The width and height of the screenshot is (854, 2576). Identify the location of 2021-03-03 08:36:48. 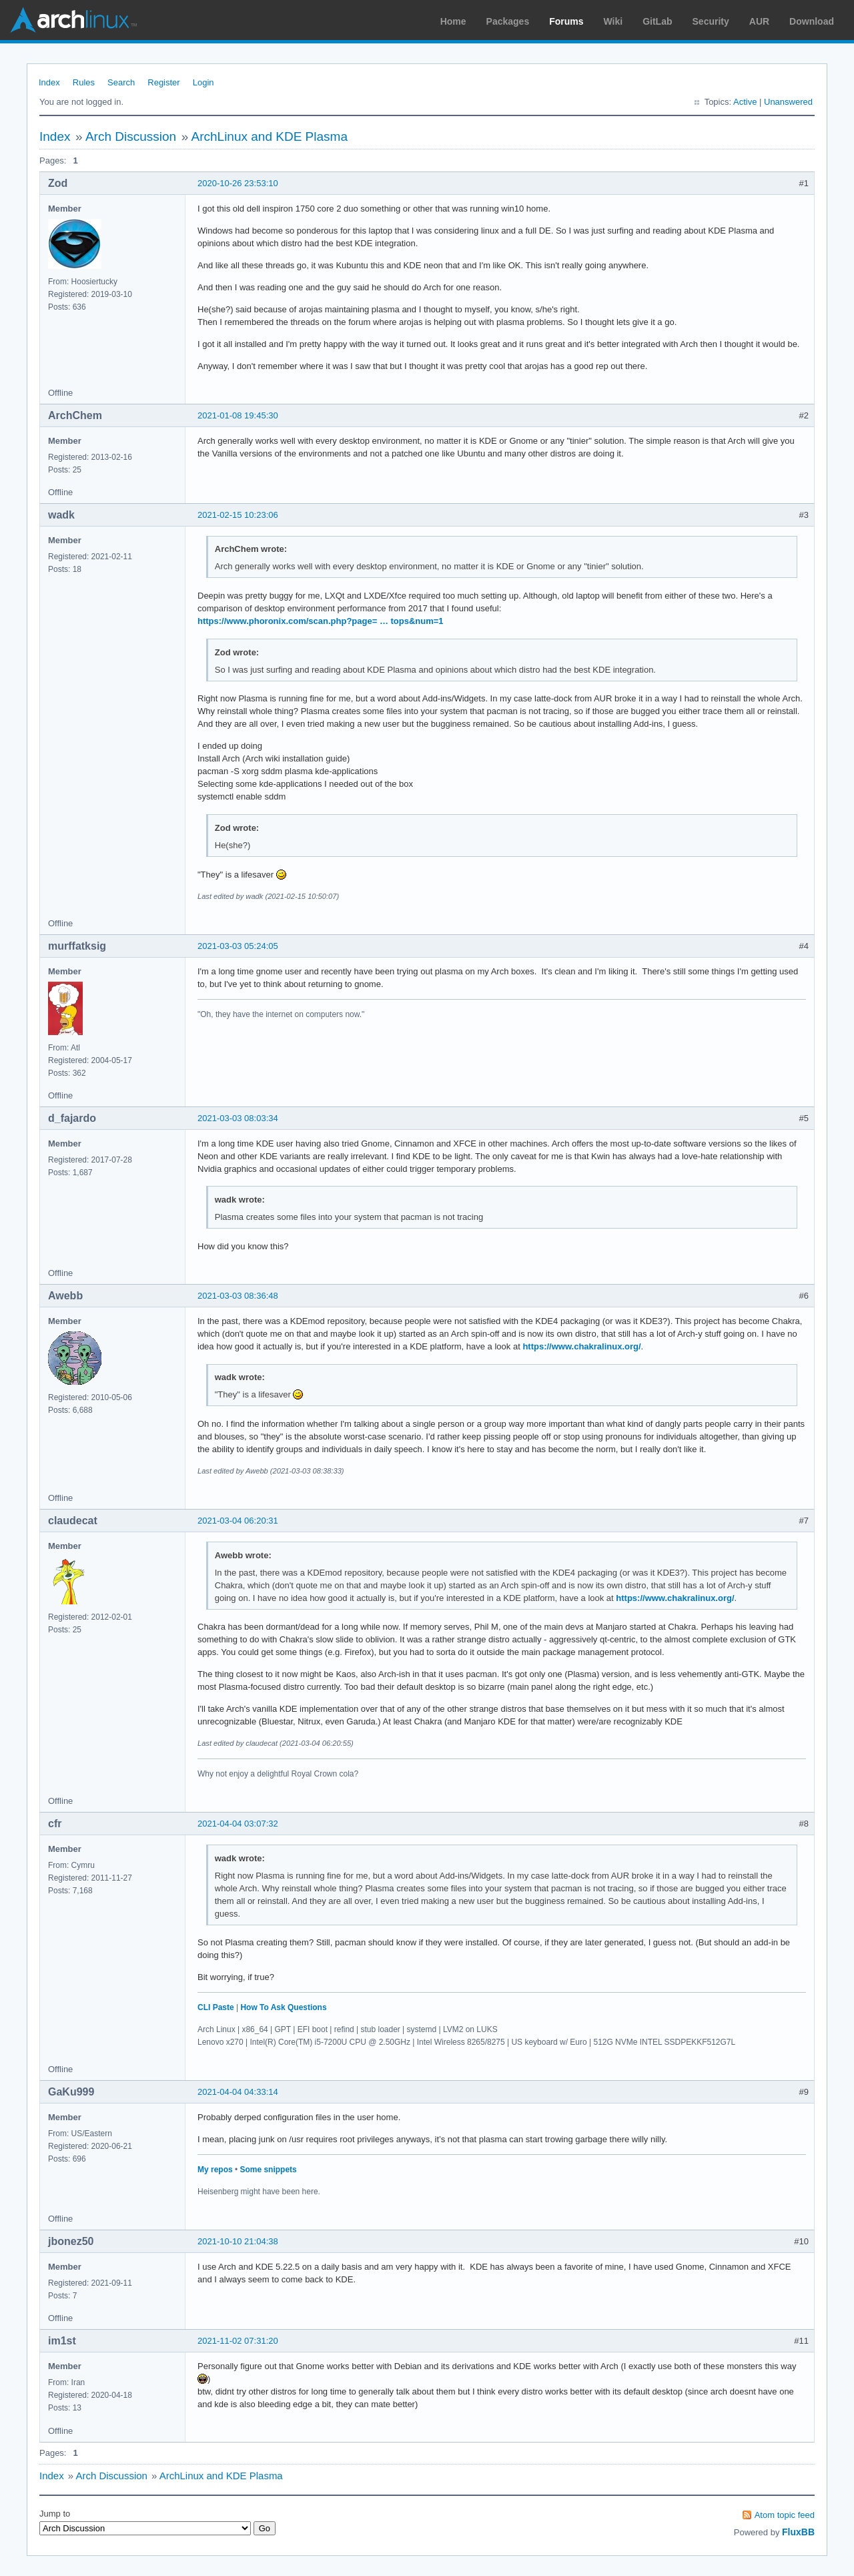
(237, 1296).